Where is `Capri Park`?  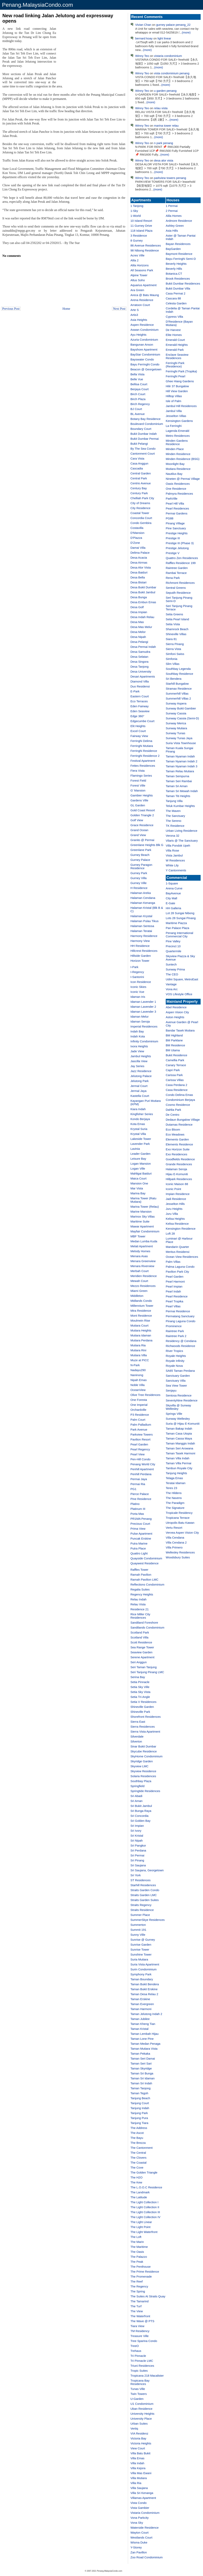
Capri Park is located at coordinates (173, 1070).